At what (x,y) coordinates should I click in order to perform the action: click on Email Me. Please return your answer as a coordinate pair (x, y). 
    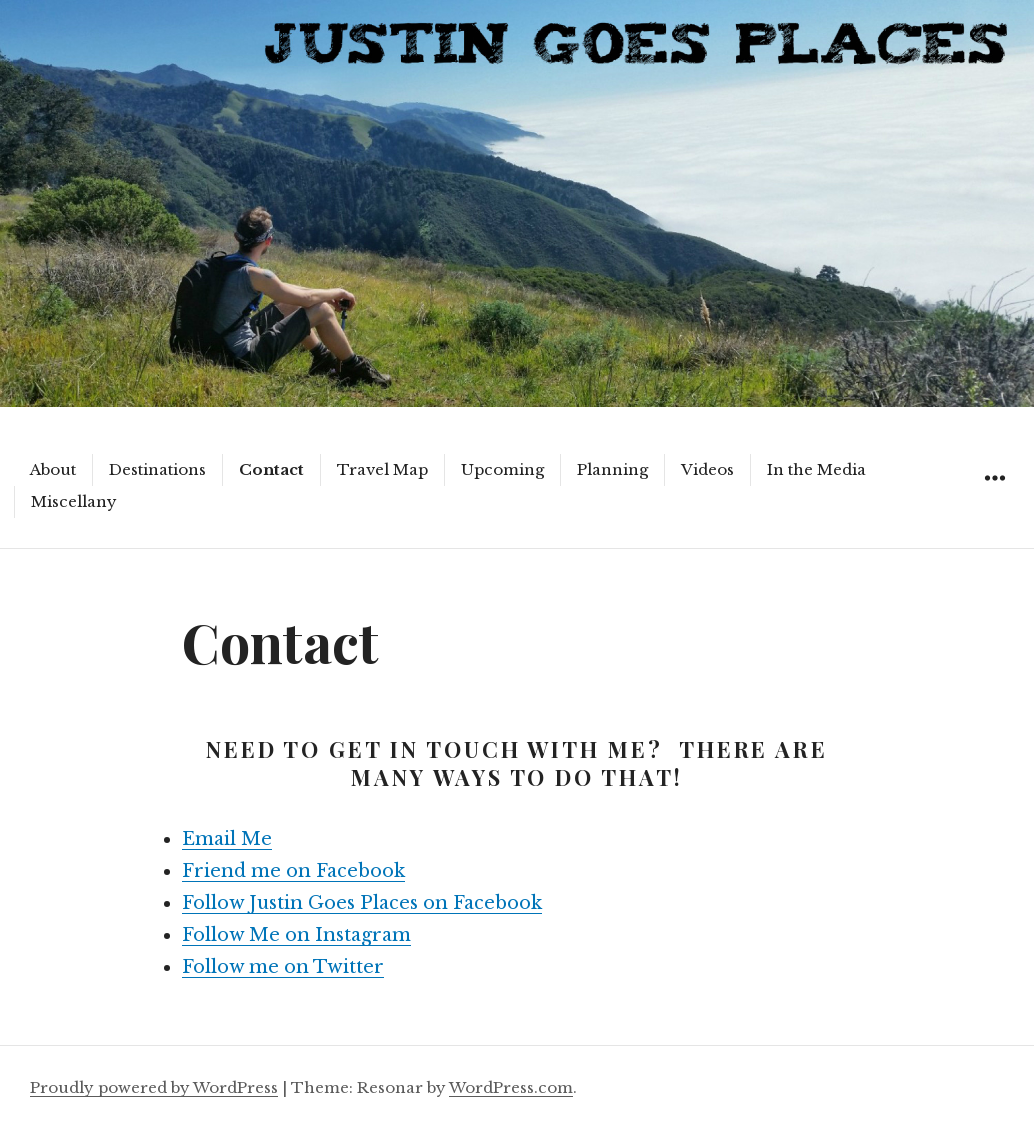
    Looking at the image, I should click on (227, 839).